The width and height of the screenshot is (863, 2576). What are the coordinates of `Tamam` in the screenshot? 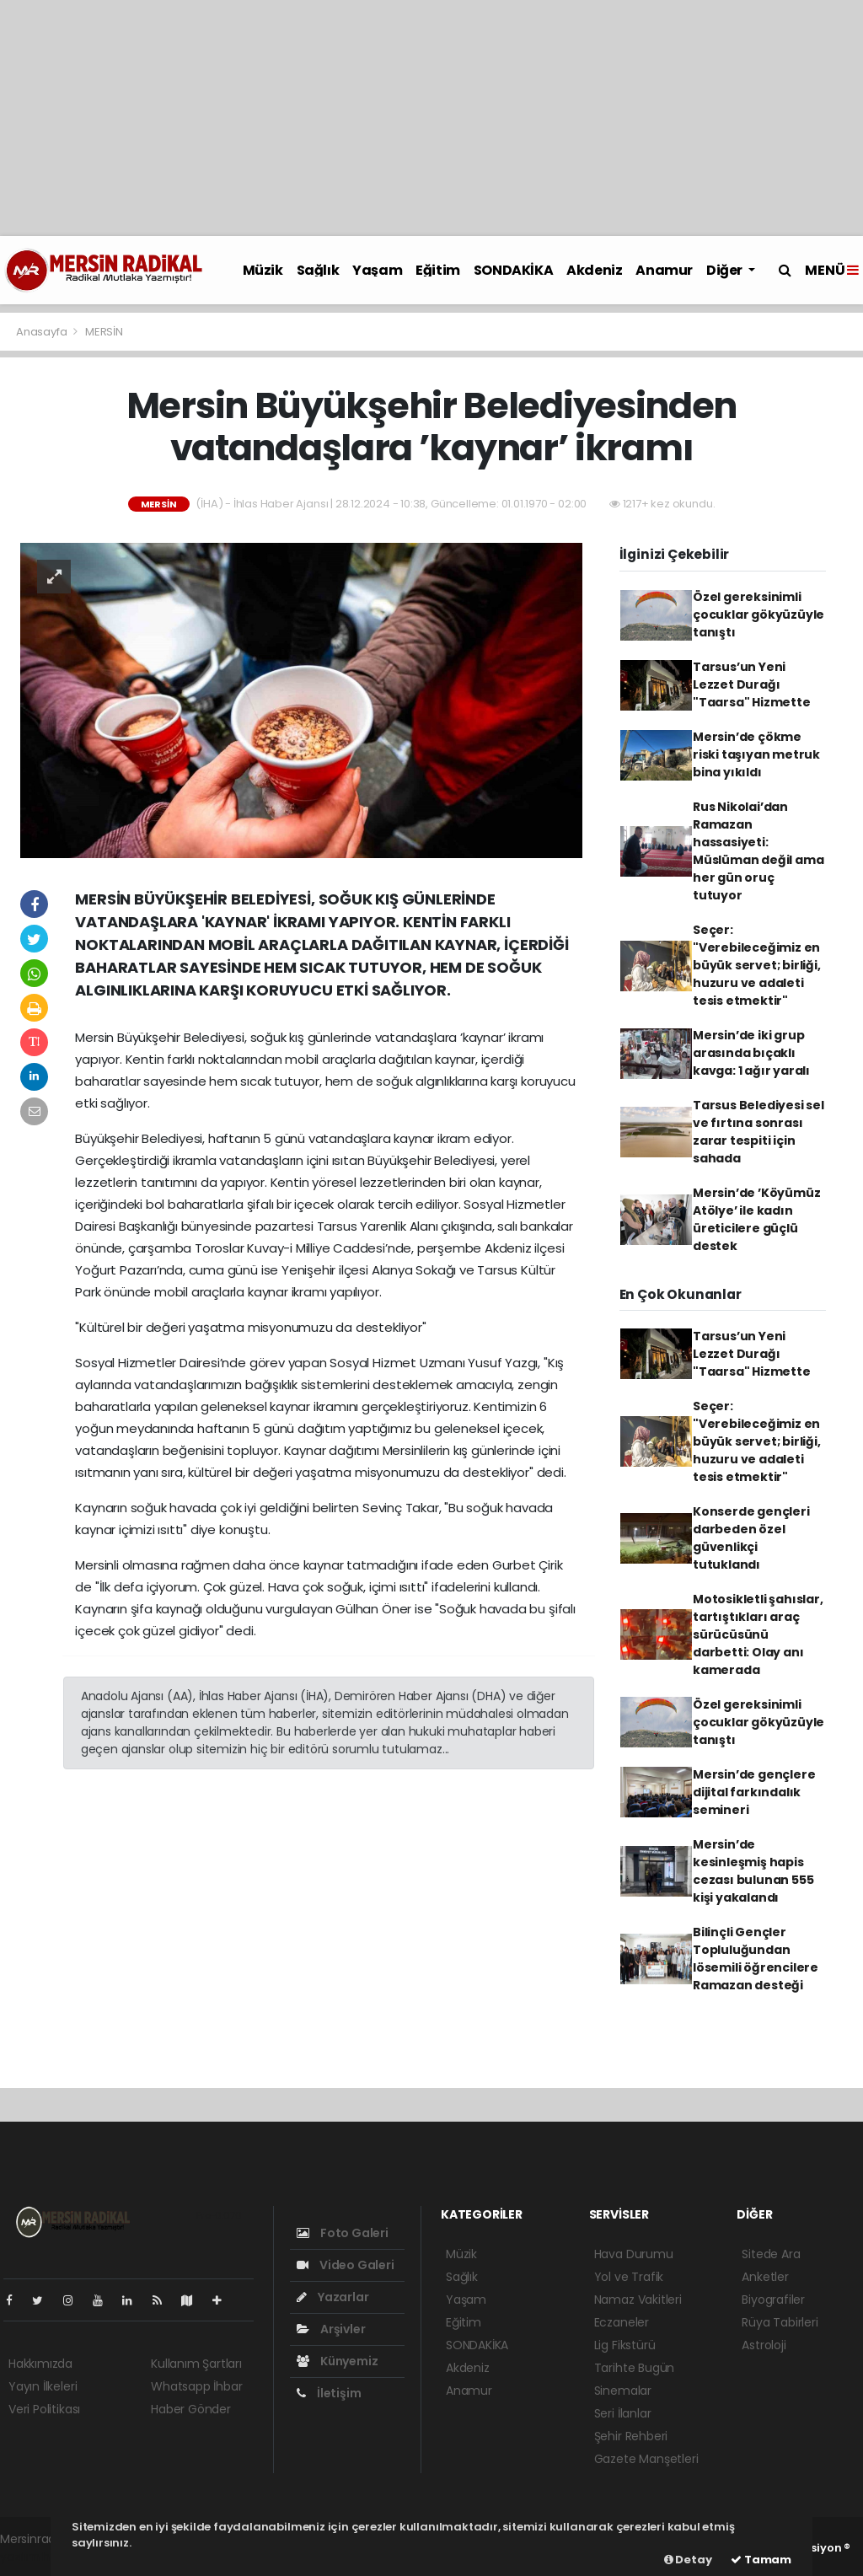 It's located at (761, 2560).